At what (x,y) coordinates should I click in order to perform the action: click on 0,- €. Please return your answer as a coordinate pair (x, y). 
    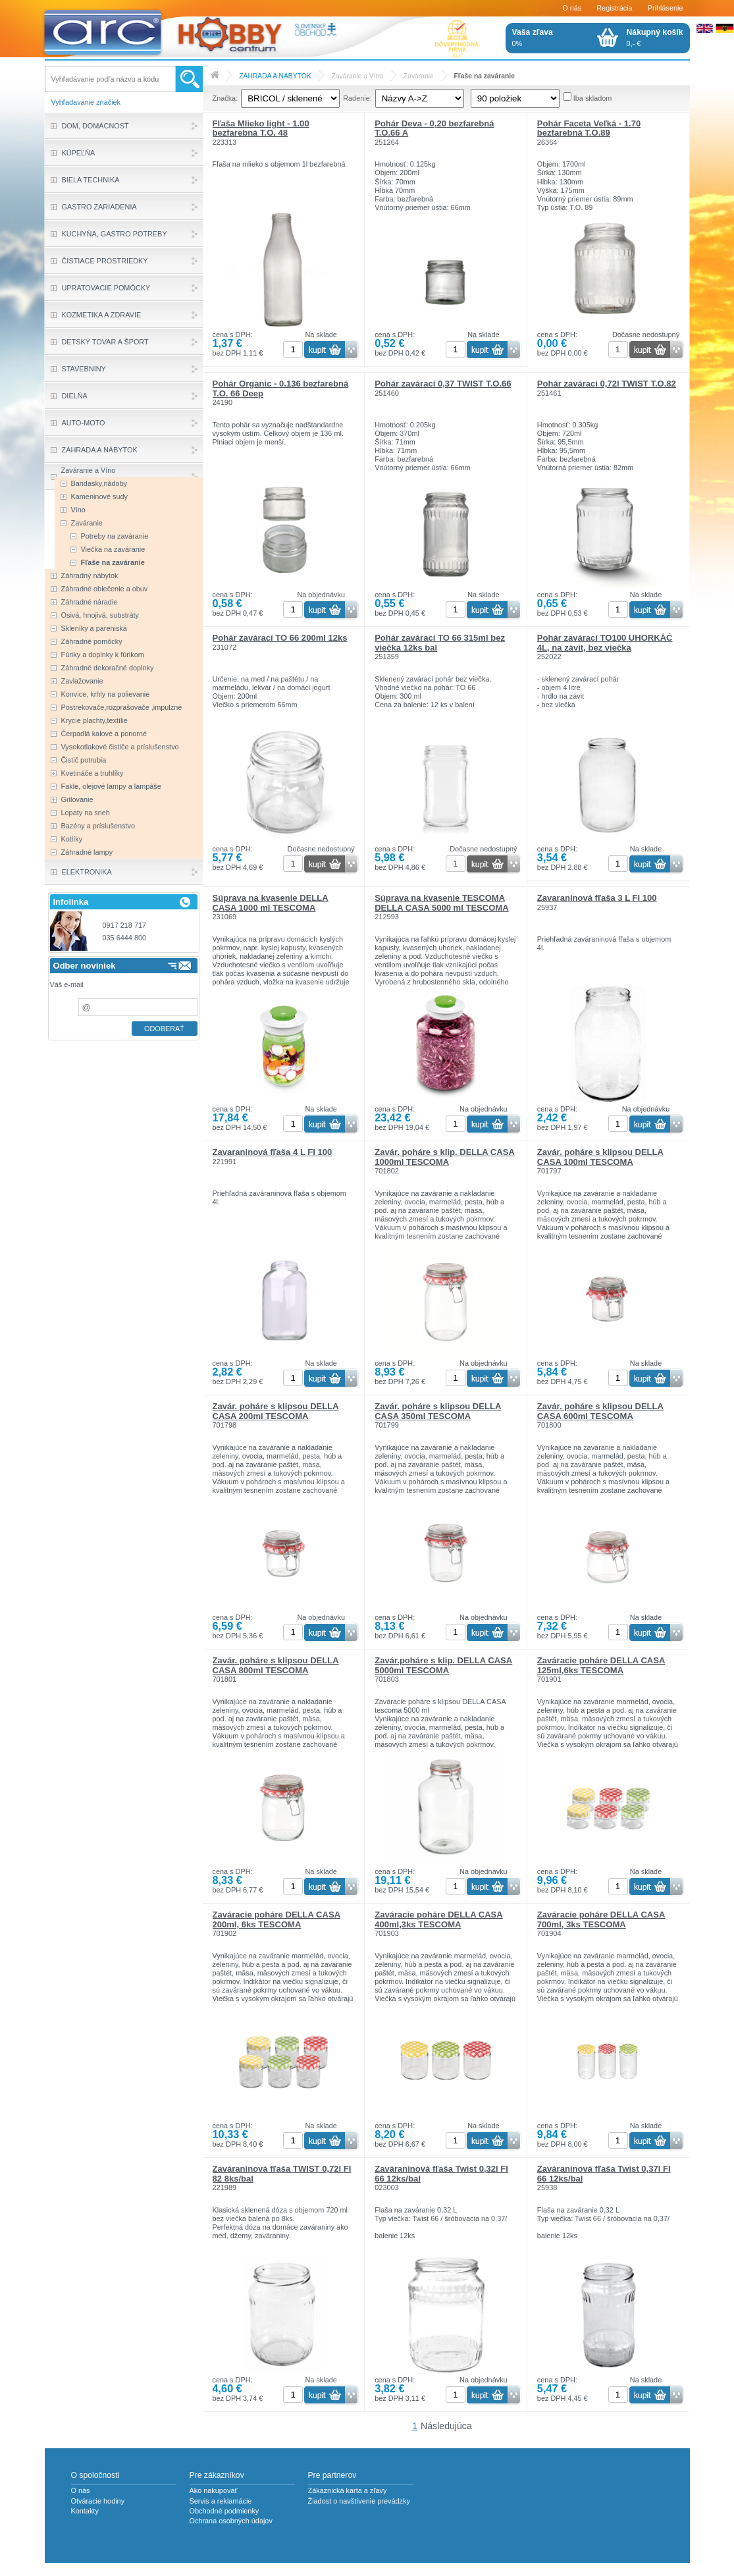
    Looking at the image, I should click on (655, 37).